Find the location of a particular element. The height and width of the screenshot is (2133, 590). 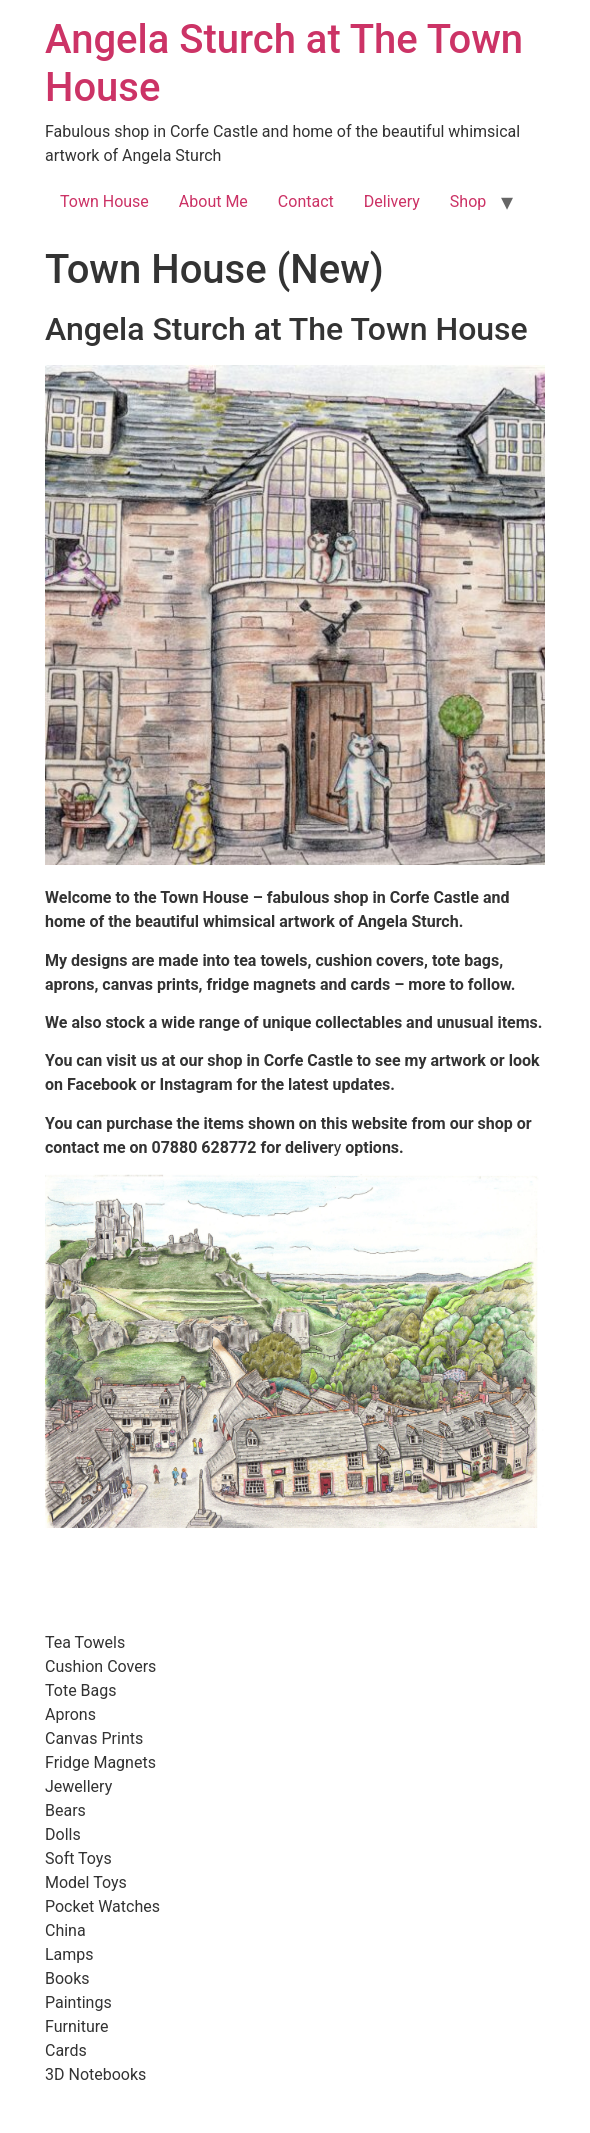

Shop is located at coordinates (468, 201).